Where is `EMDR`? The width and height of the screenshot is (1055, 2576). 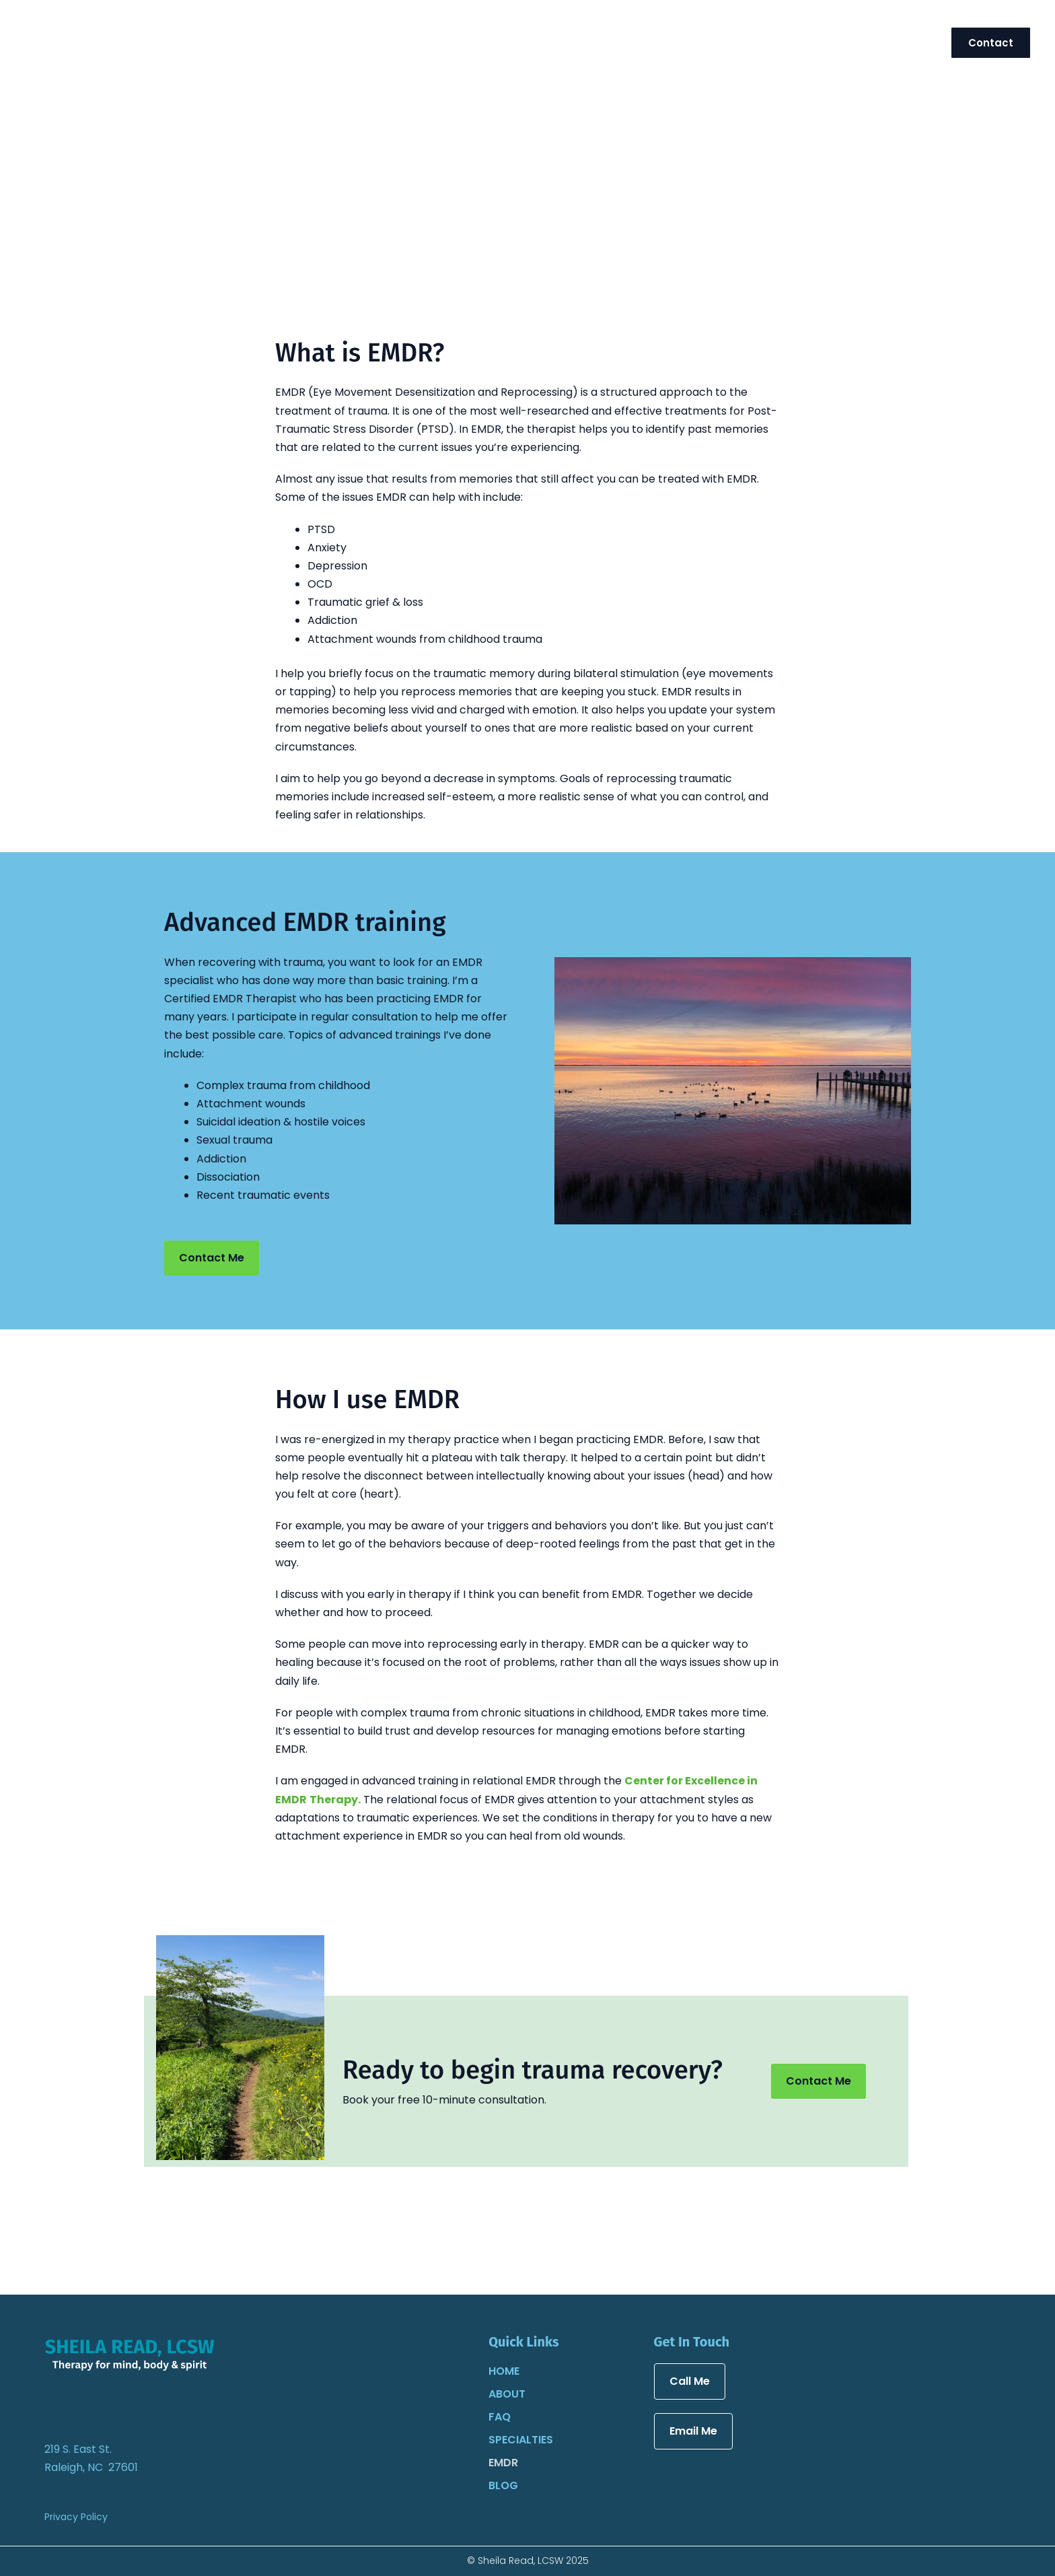
EMDR is located at coordinates (503, 2462).